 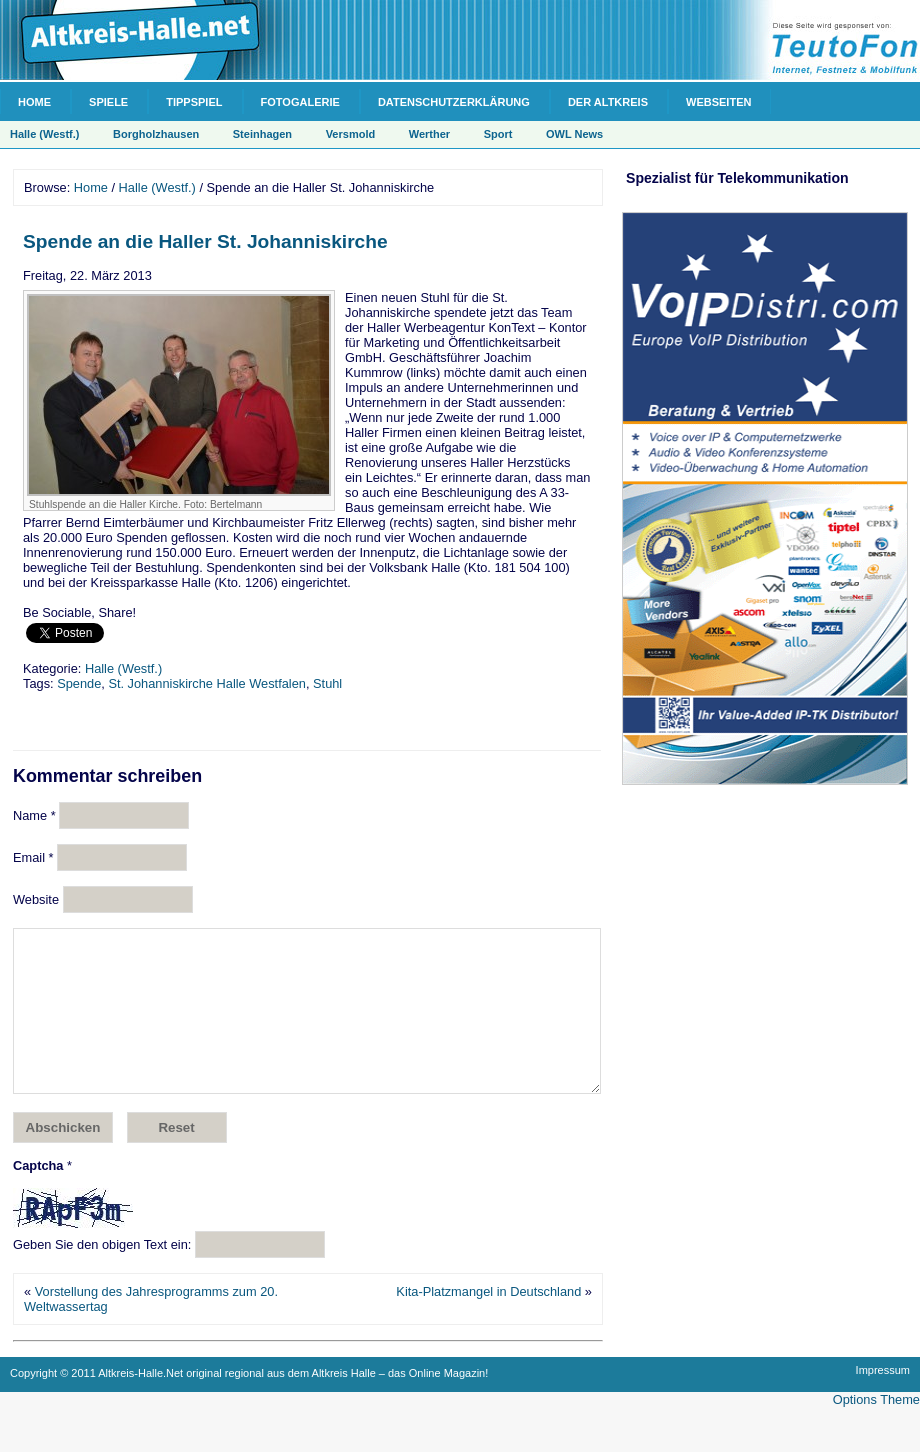 What do you see at coordinates (36, 899) in the screenshot?
I see `Website` at bounding box center [36, 899].